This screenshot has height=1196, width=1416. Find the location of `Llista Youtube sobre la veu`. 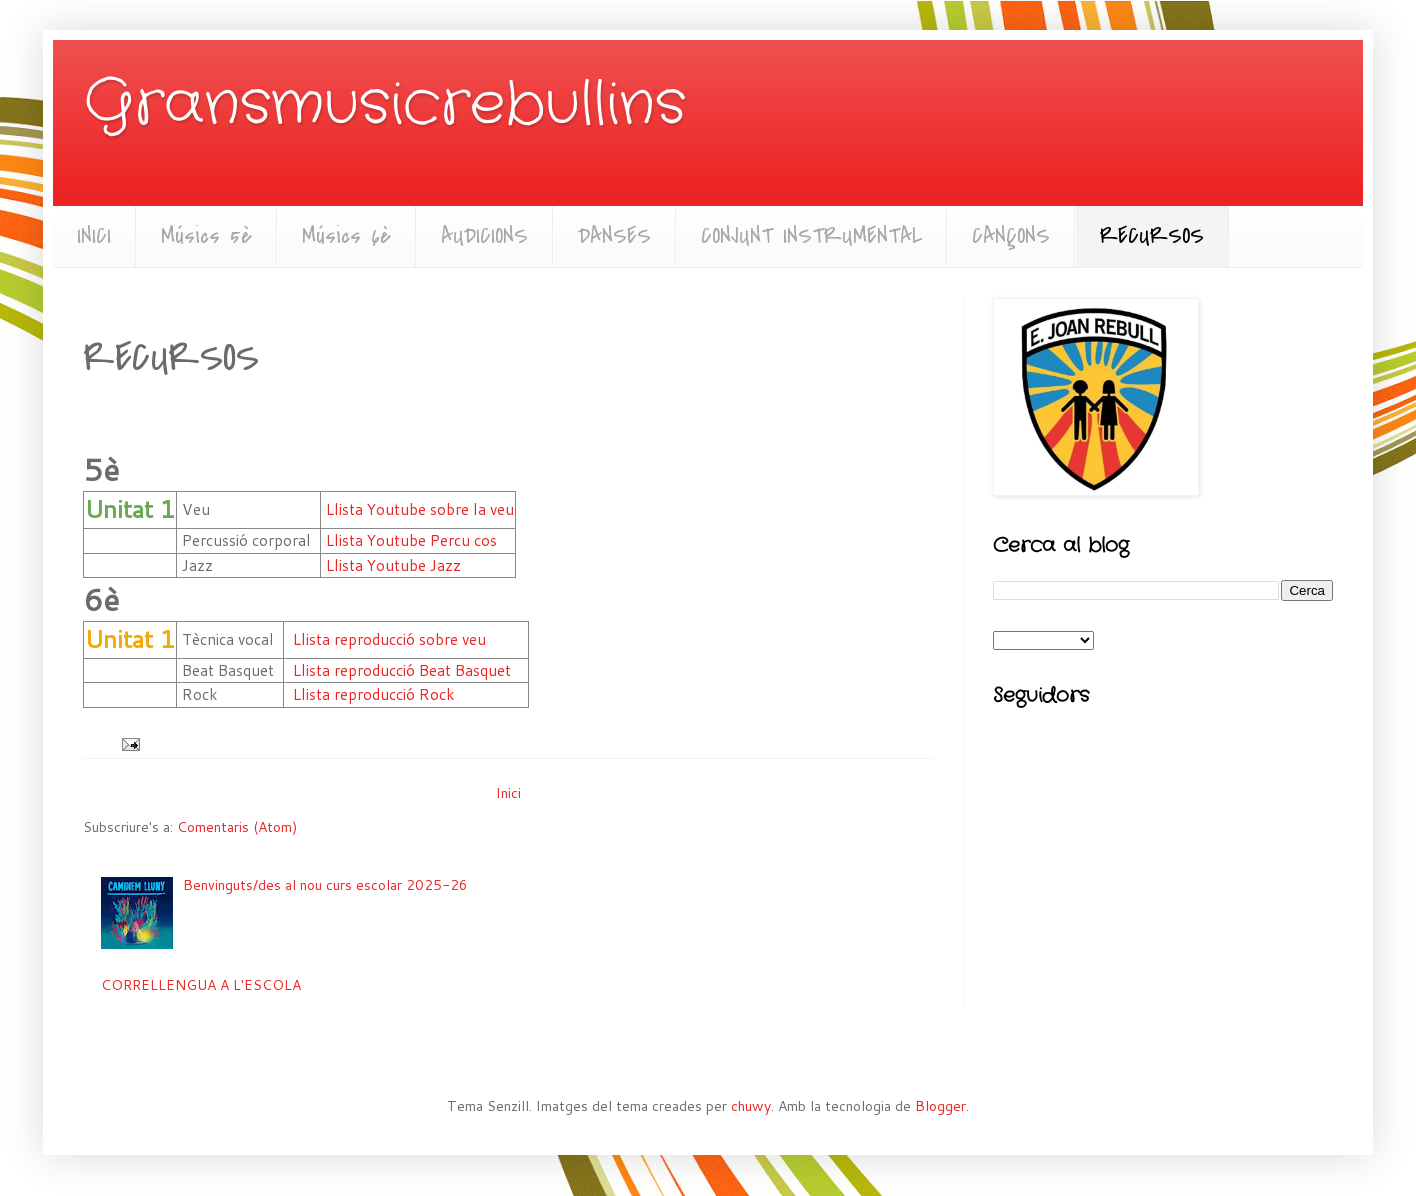

Llista Youtube sobre la veu is located at coordinates (420, 509).